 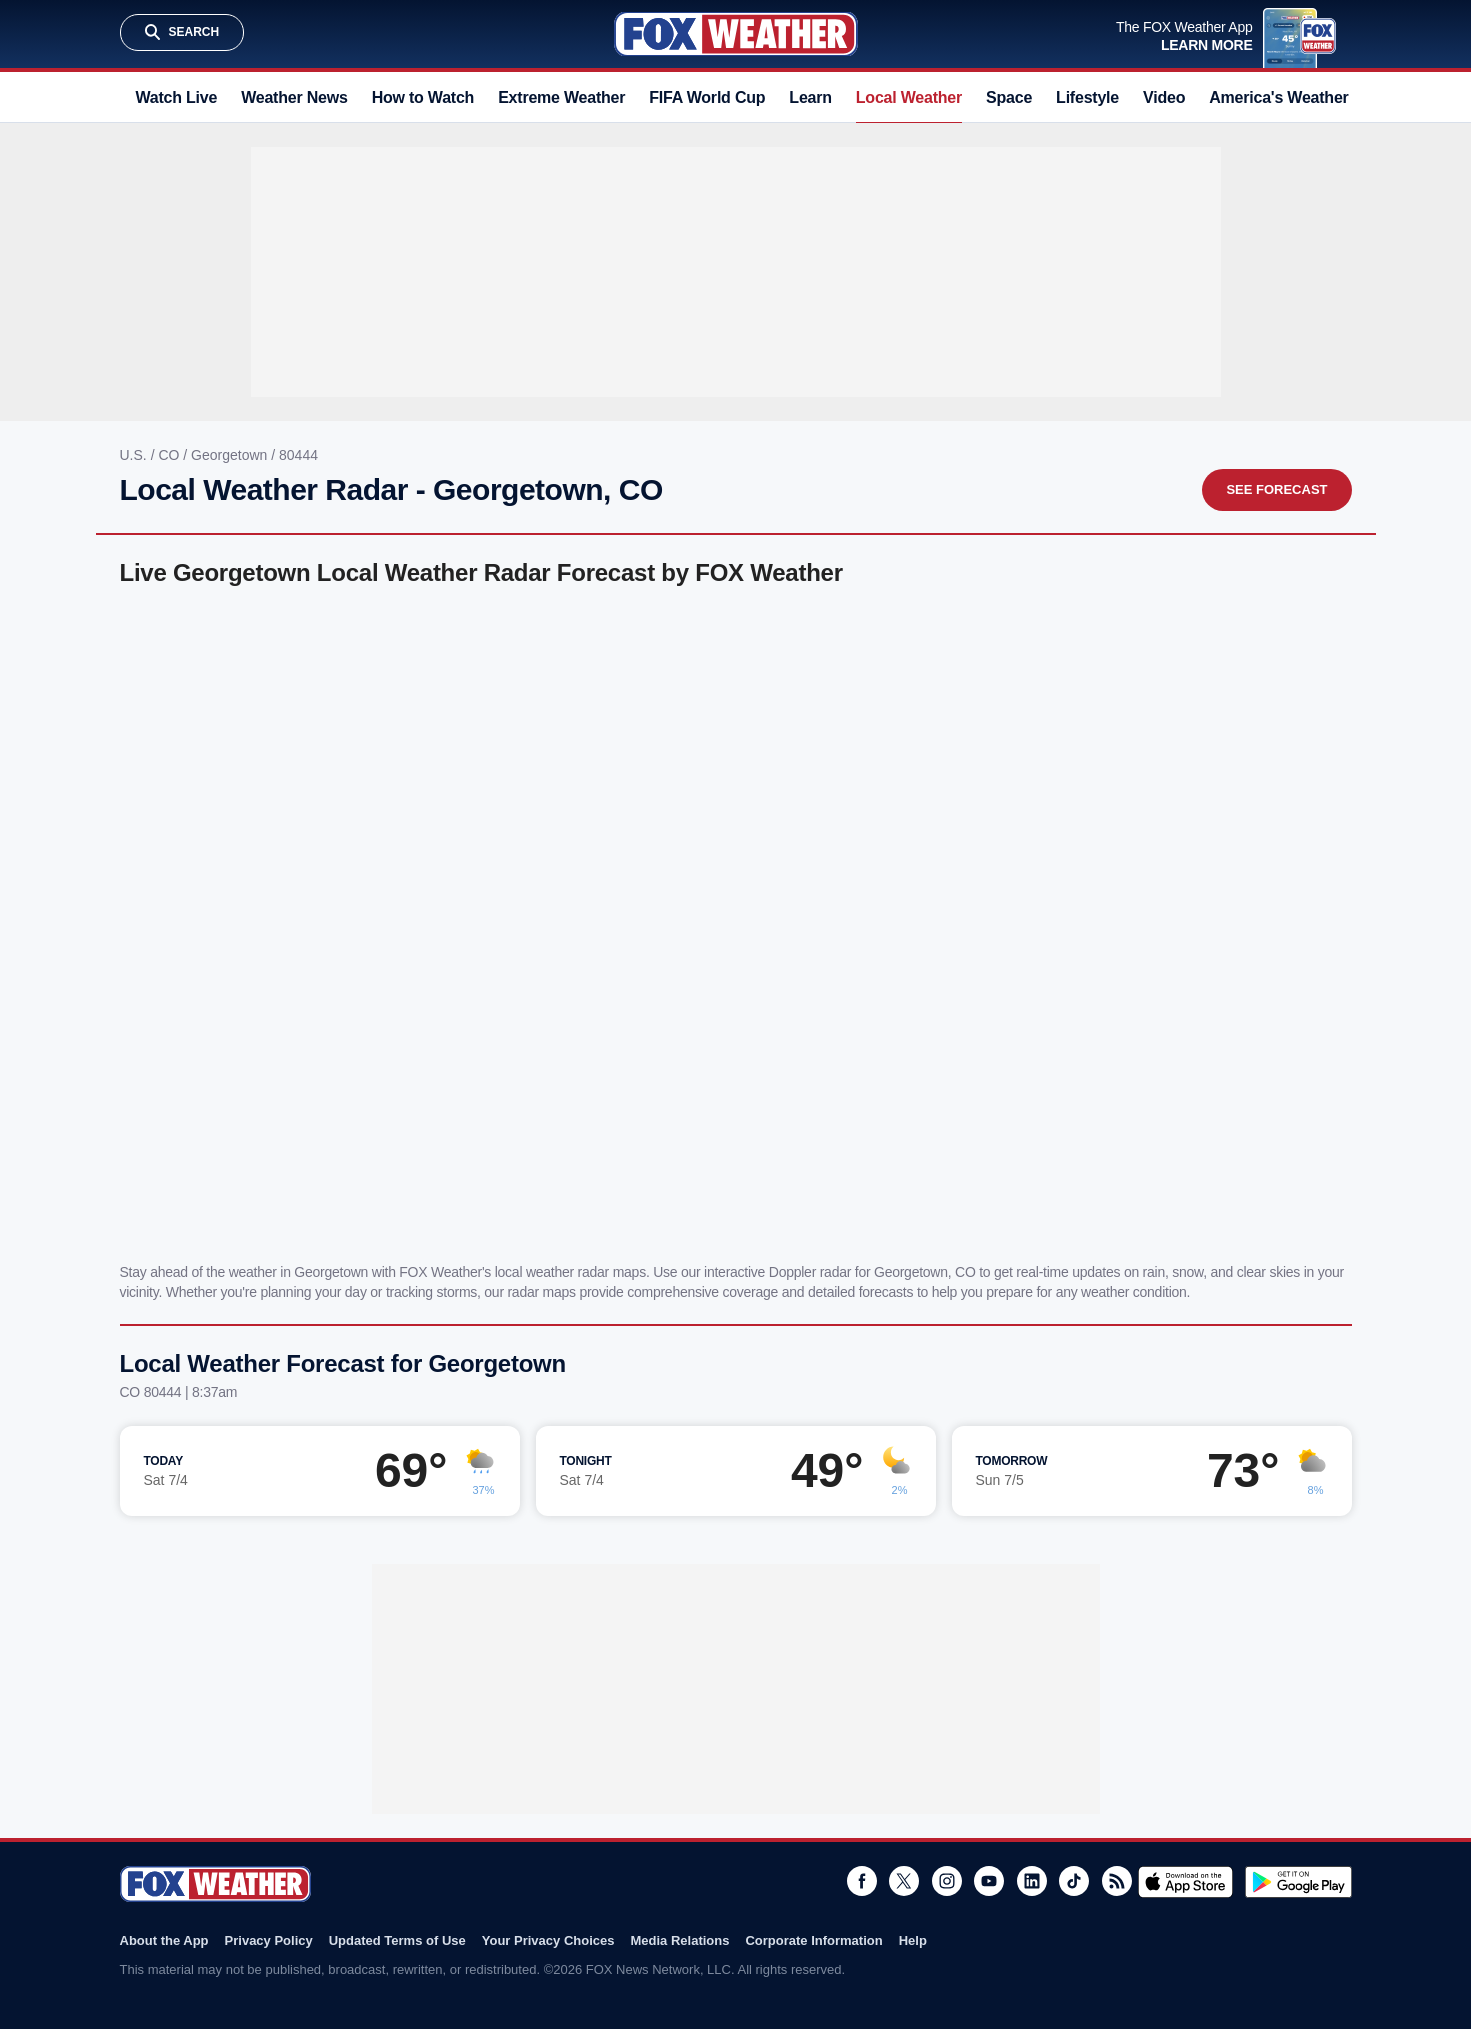 What do you see at coordinates (1298, 1882) in the screenshot?
I see `Get it on Google Play` at bounding box center [1298, 1882].